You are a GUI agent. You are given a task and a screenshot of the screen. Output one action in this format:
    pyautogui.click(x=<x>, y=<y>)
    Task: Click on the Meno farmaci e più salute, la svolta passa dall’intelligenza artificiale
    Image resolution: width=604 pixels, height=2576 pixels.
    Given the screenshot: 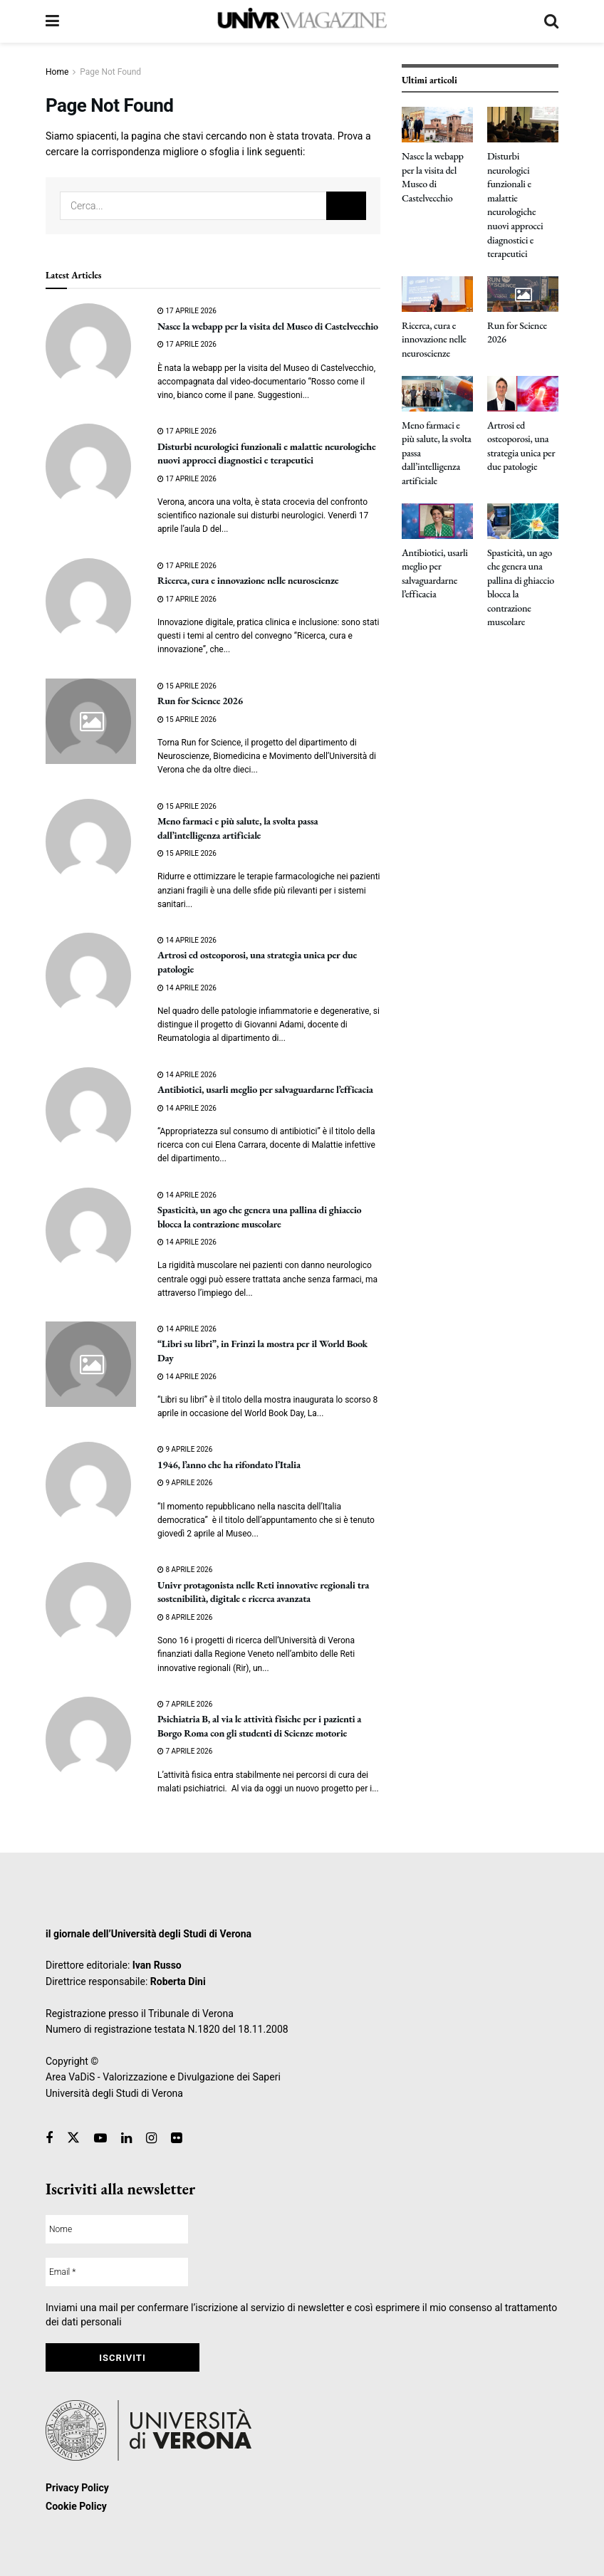 What is the action you would take?
    pyautogui.click(x=237, y=828)
    